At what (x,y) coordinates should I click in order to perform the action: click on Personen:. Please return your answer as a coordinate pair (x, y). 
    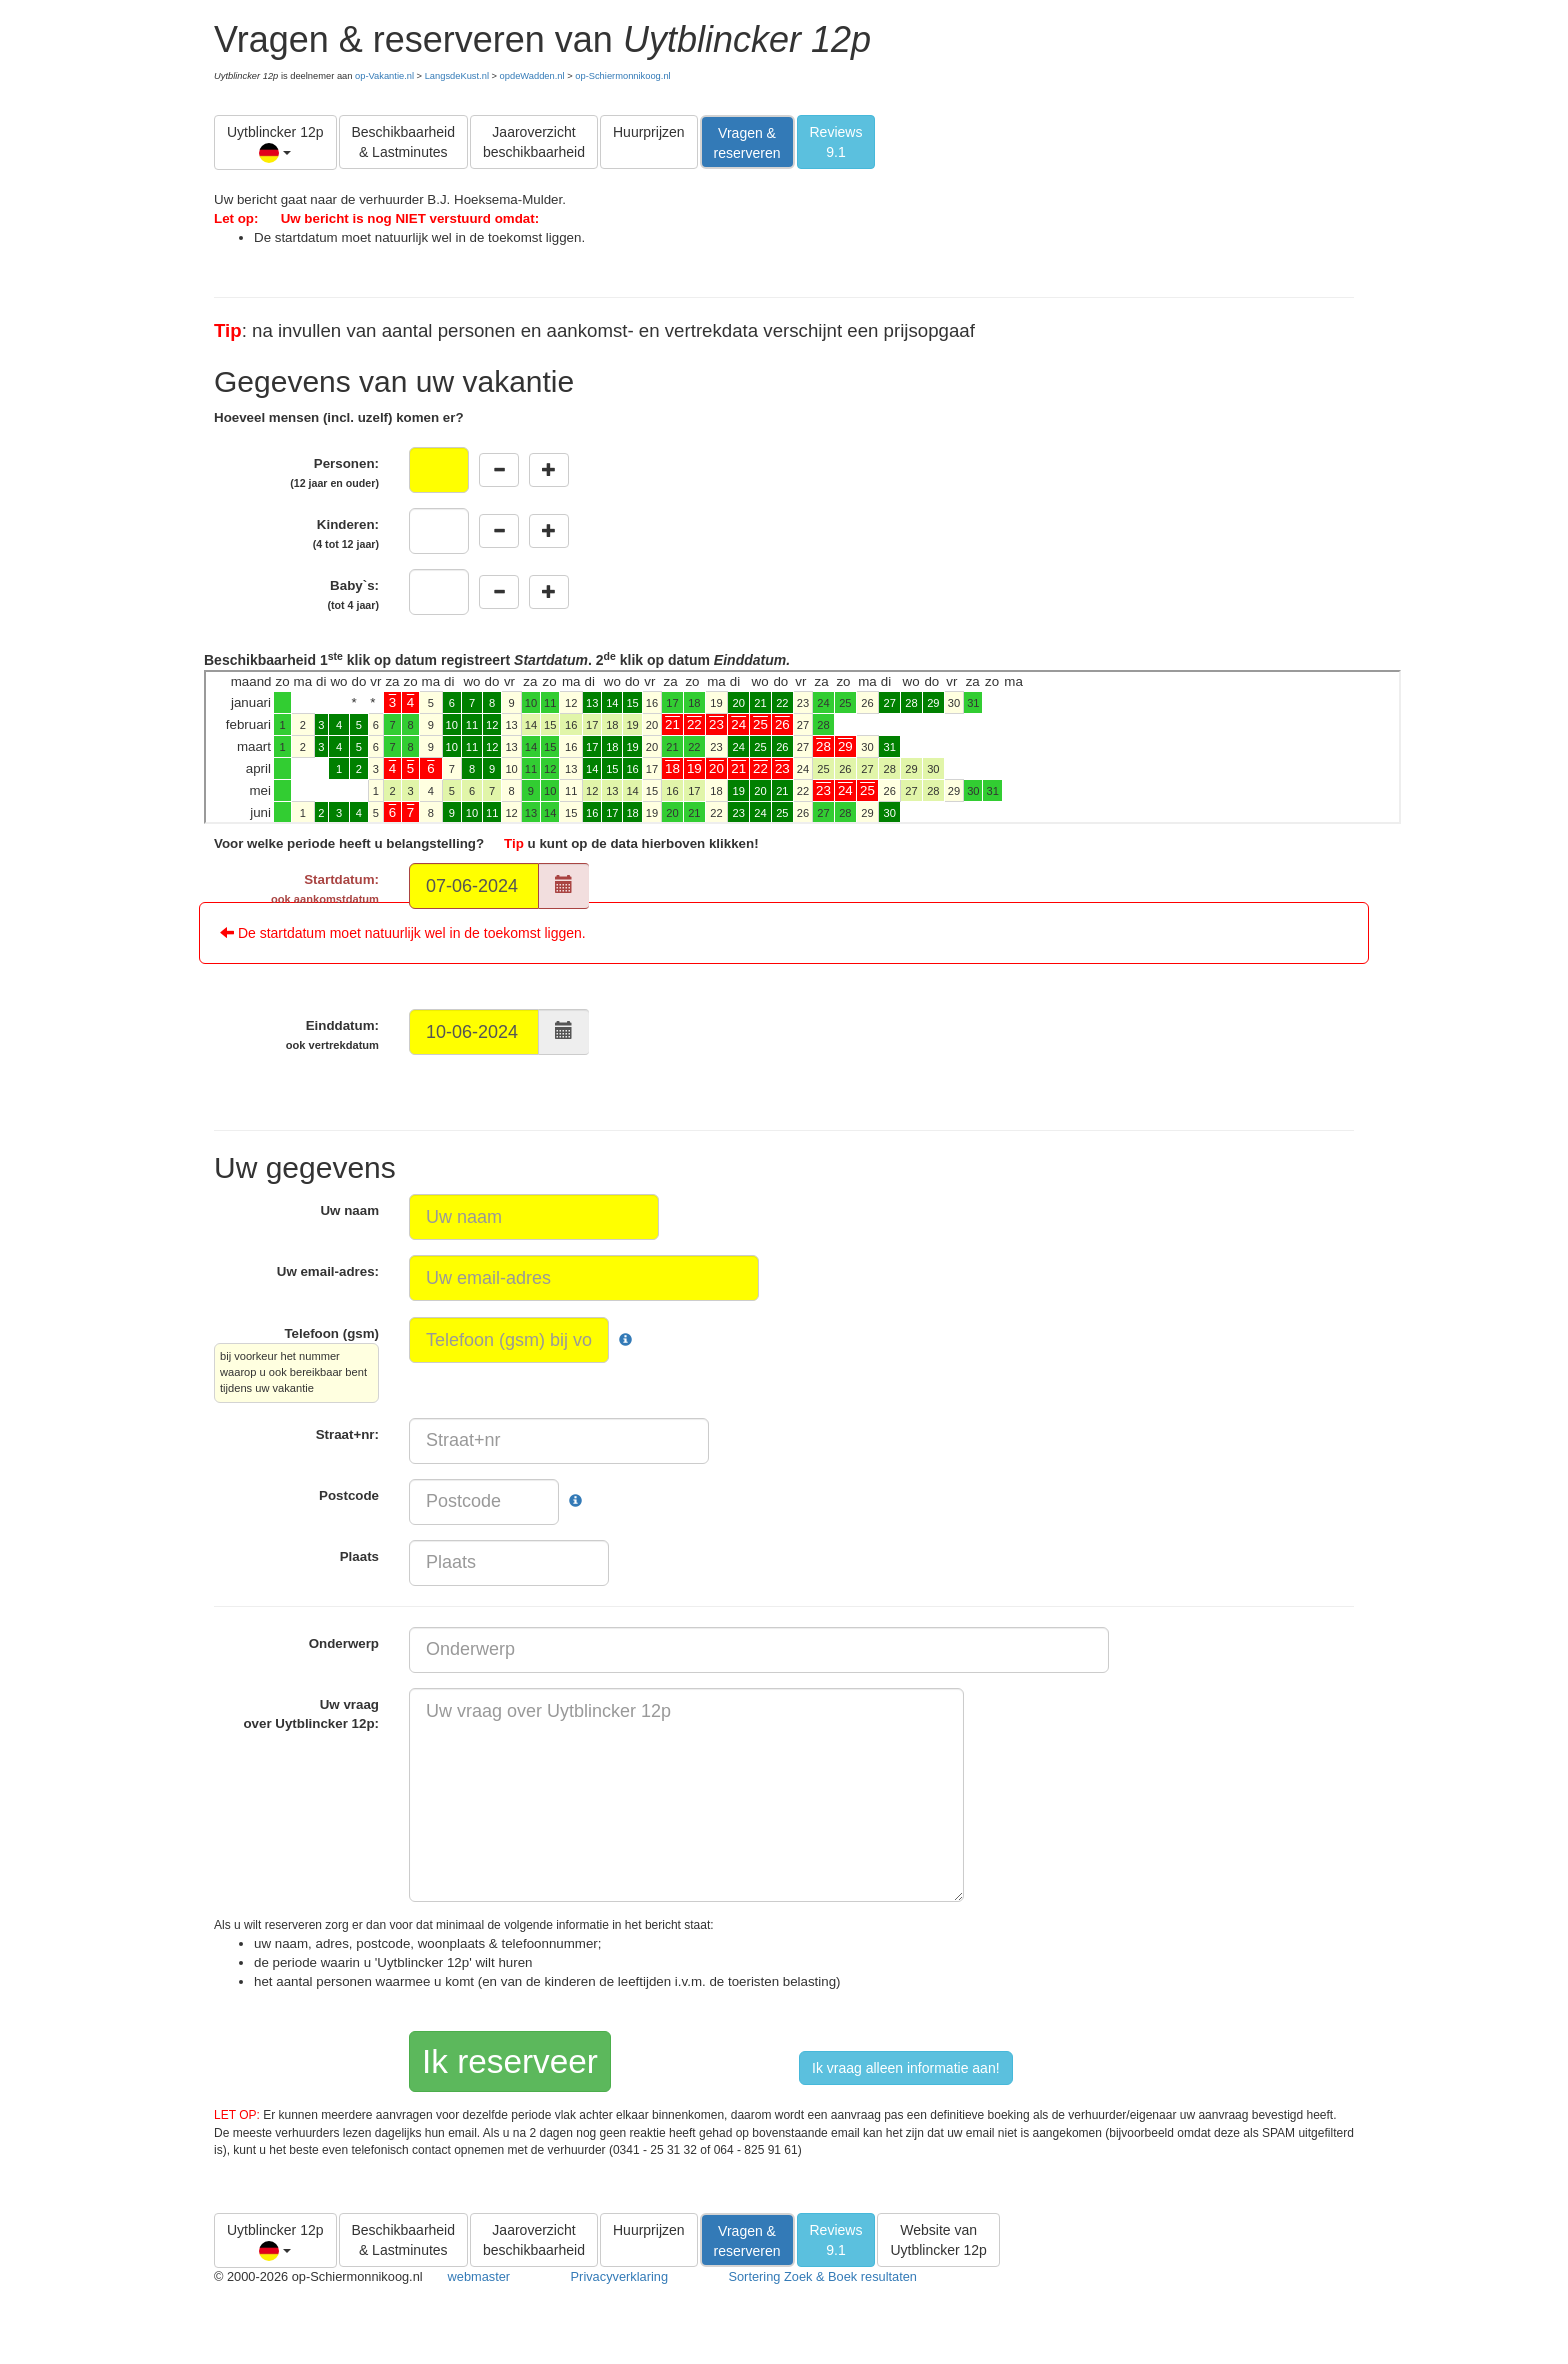
    Looking at the image, I should click on (334, 472).